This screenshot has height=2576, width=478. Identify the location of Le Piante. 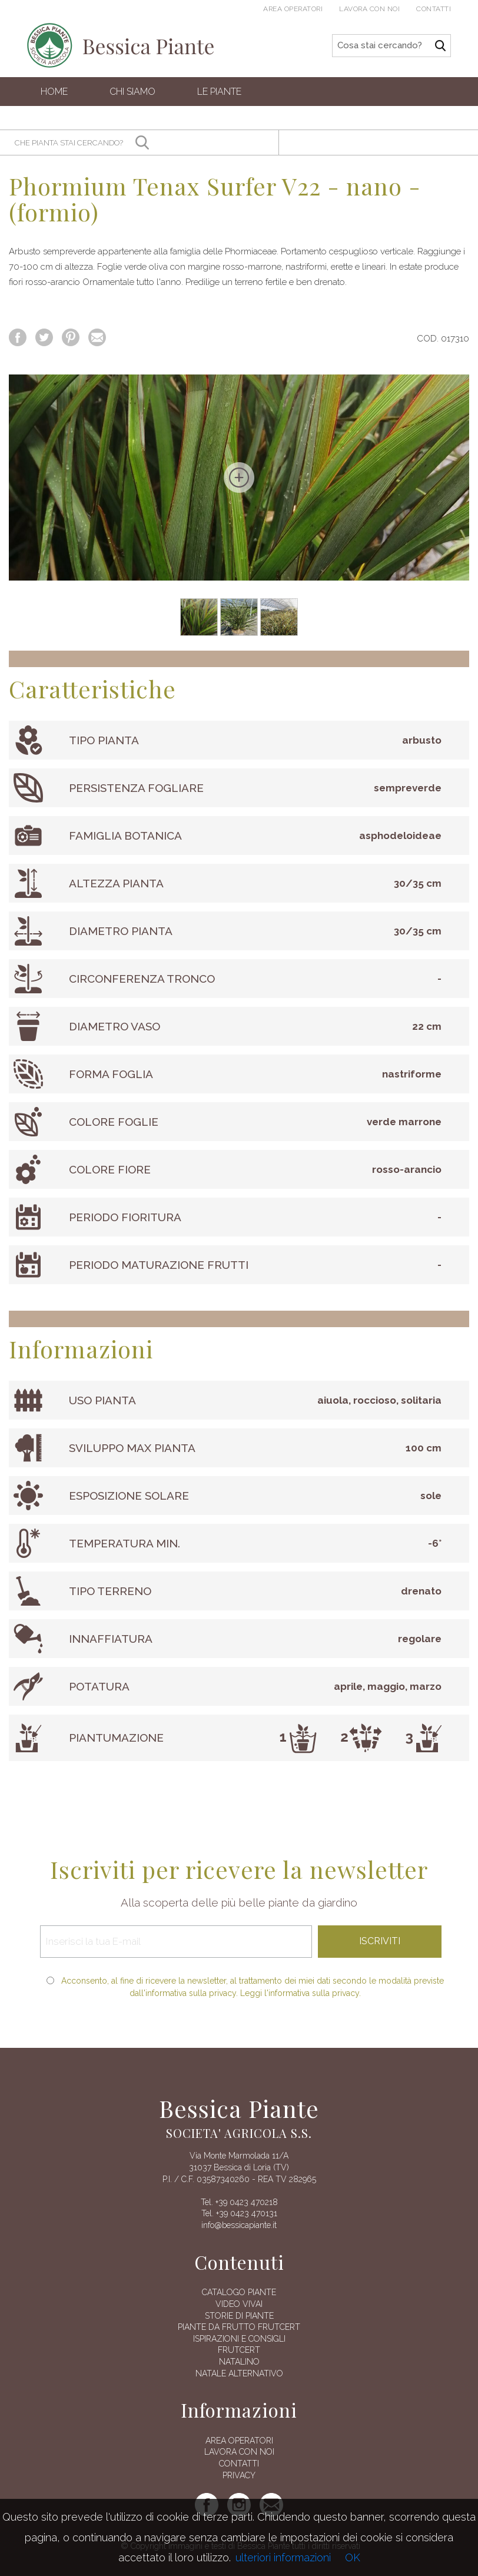
(219, 91).